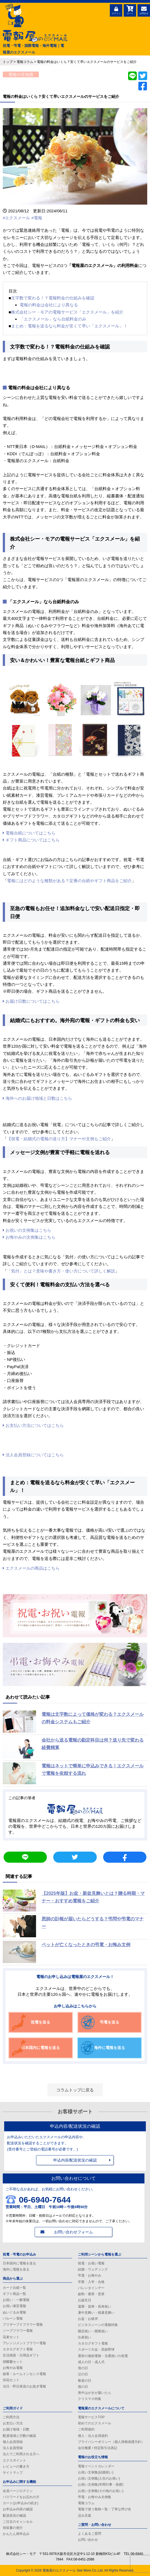 This screenshot has width=150, height=2576. I want to click on 供花セット, so click(11, 2380).